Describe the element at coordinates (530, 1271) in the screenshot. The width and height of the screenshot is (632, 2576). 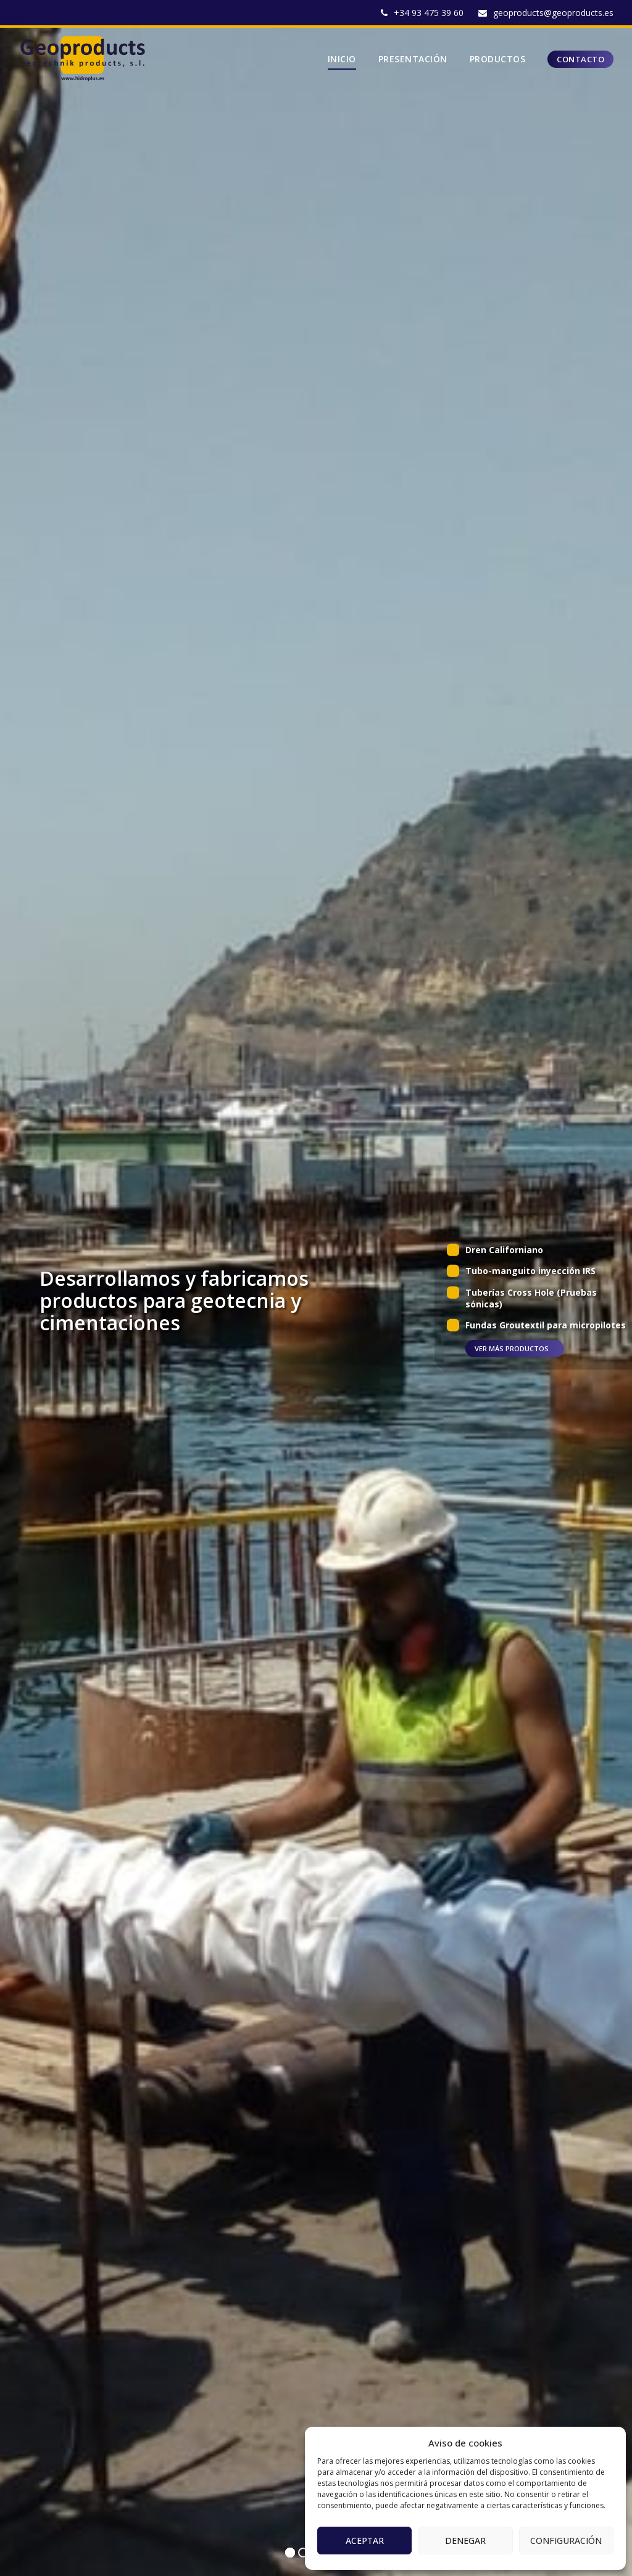
I see `Tubo-manguito inyección IRS` at that location.